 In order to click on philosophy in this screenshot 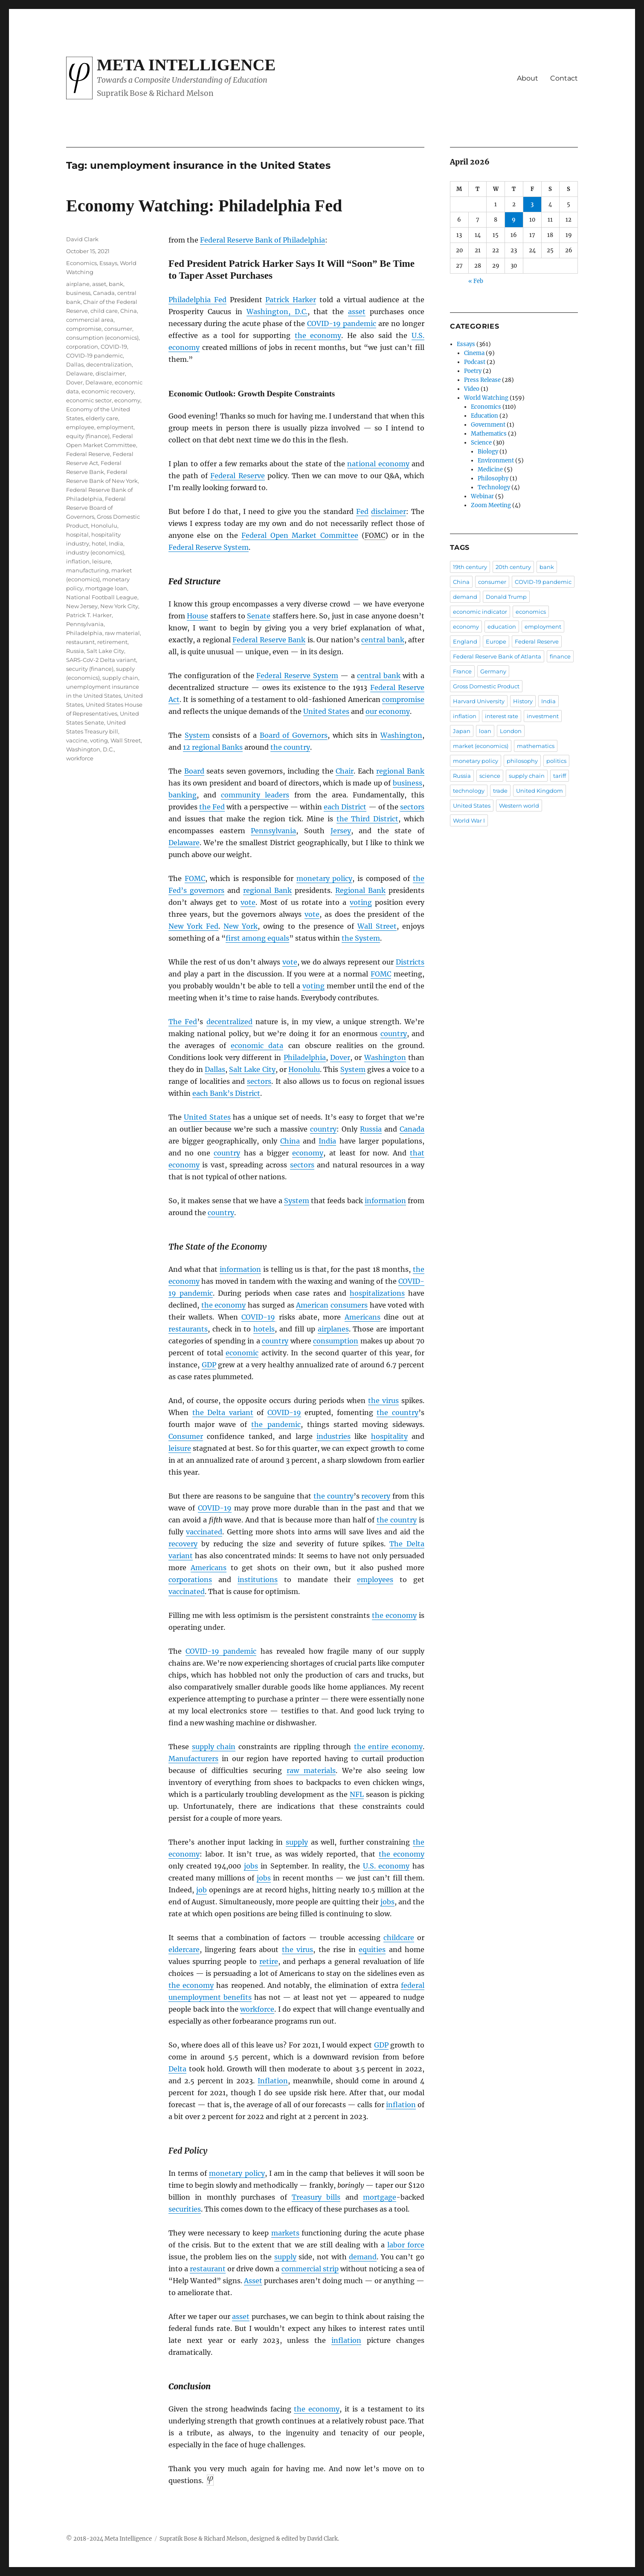, I will do `click(522, 760)`.